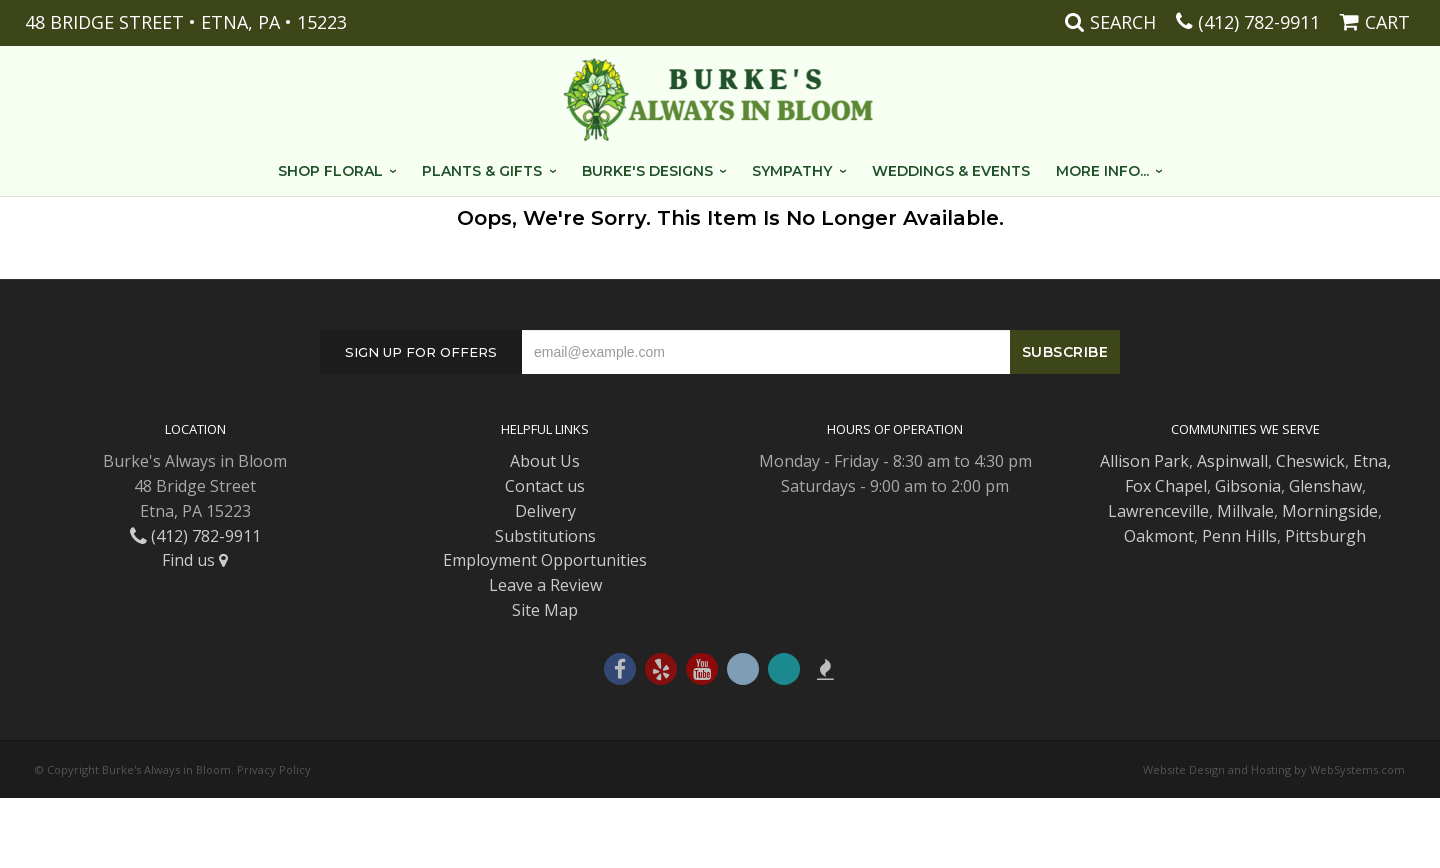  Describe the element at coordinates (545, 461) in the screenshot. I see `About Us` at that location.